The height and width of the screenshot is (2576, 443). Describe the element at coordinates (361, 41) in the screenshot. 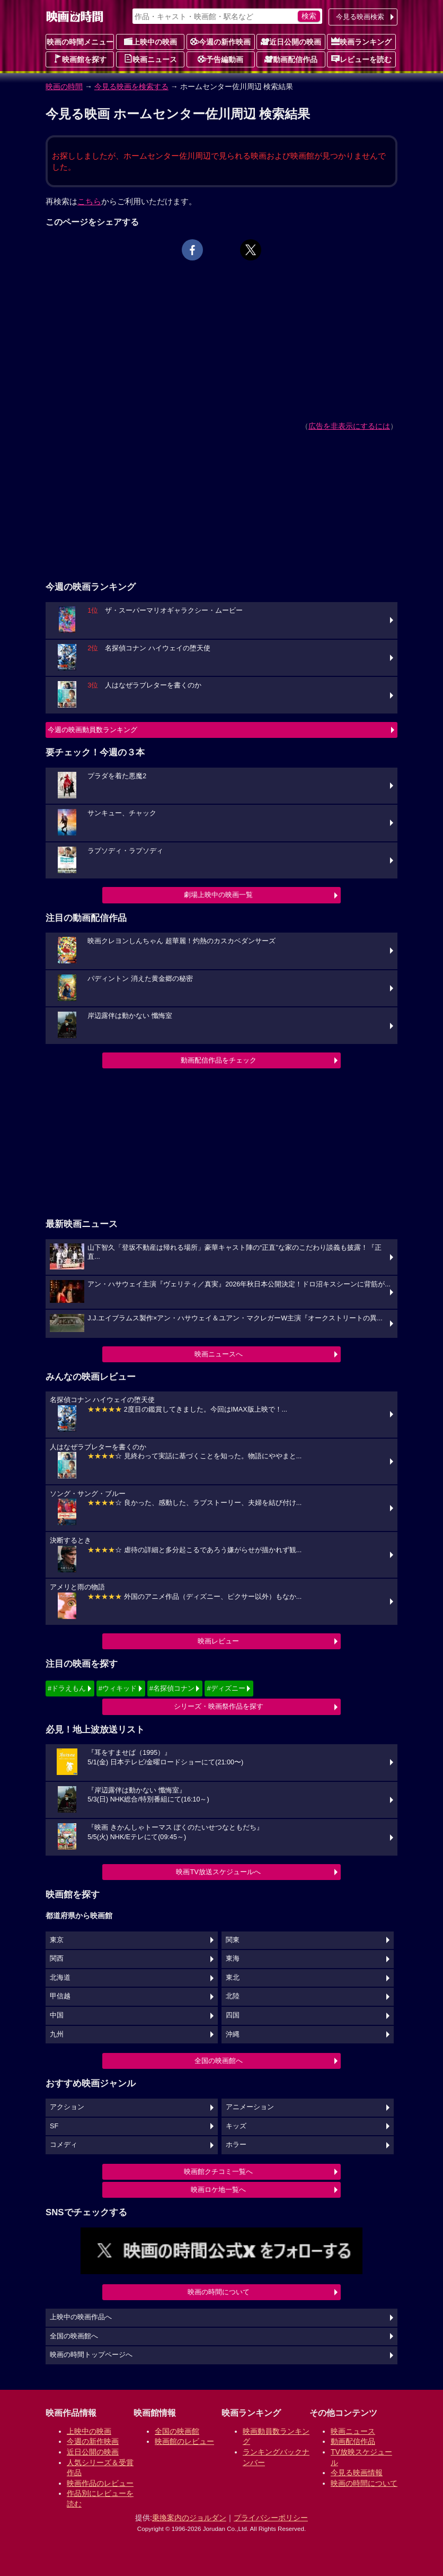

I see `映画ランキング` at that location.